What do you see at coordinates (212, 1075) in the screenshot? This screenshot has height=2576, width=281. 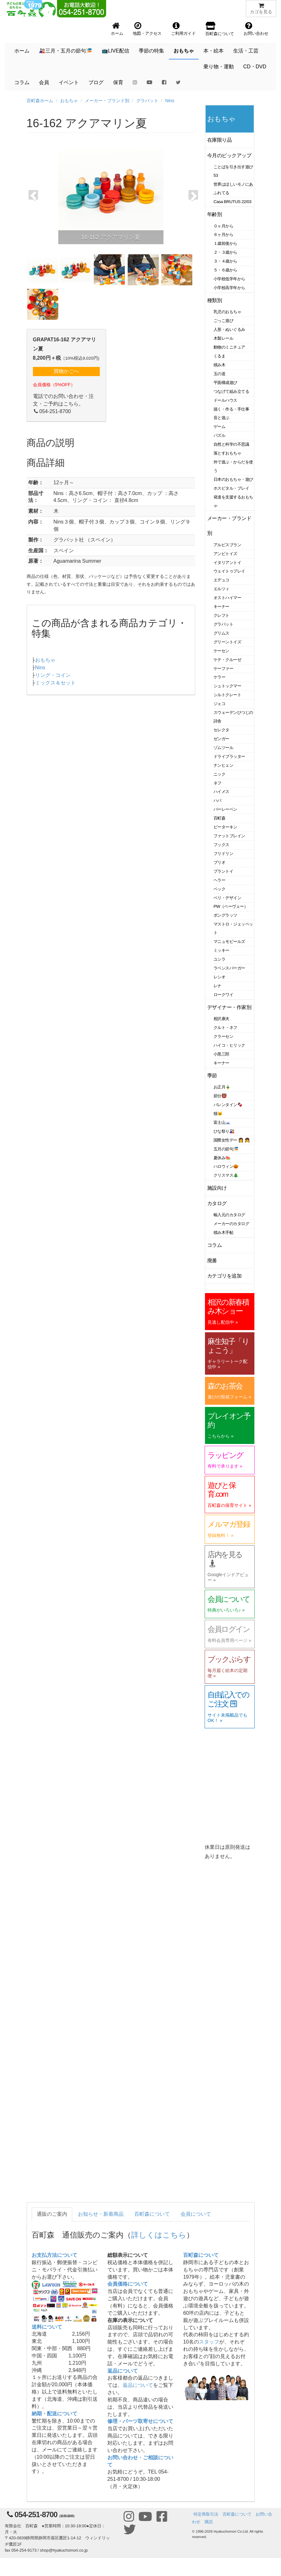 I see `季節` at bounding box center [212, 1075].